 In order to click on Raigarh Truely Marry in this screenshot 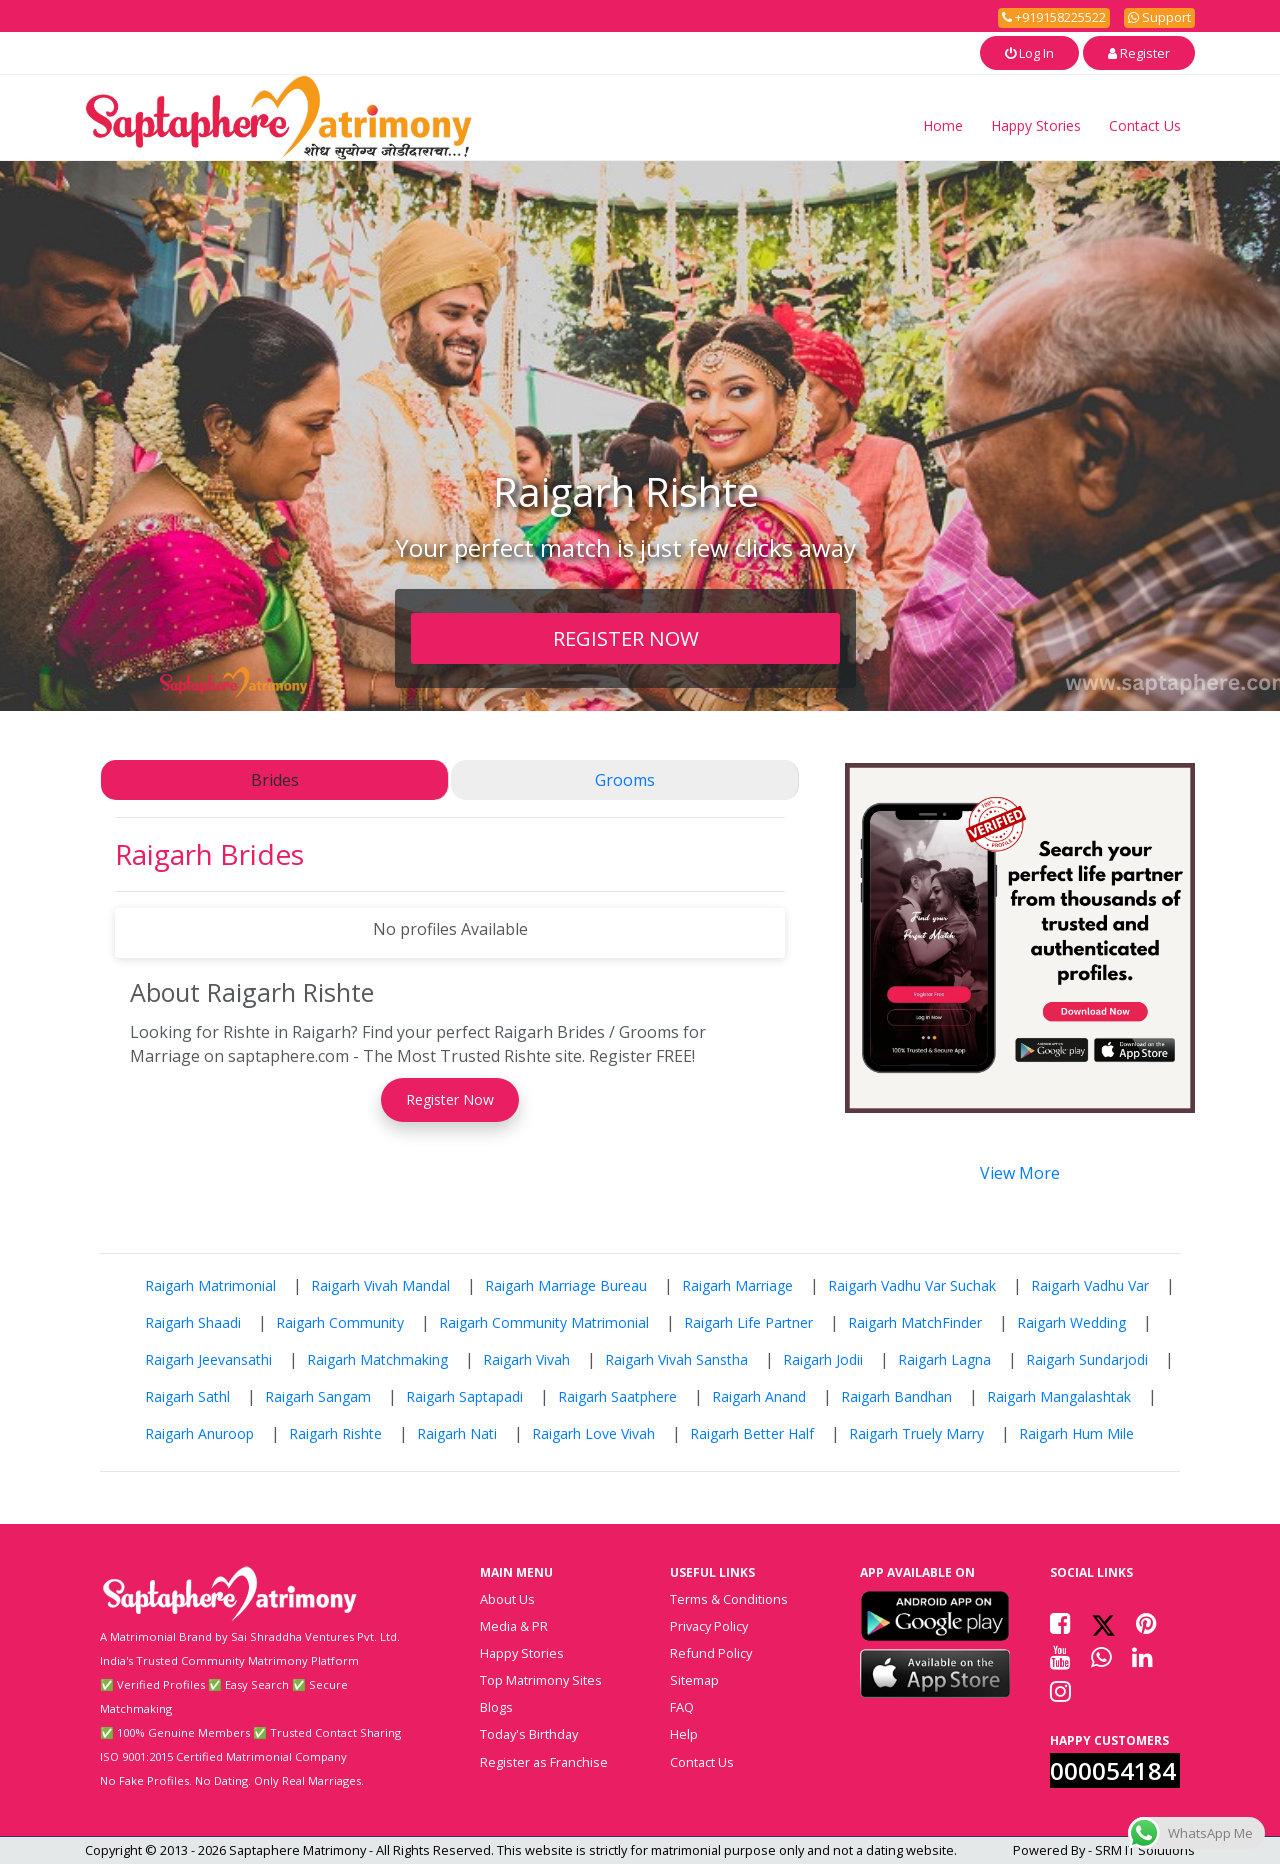, I will do `click(916, 1433)`.